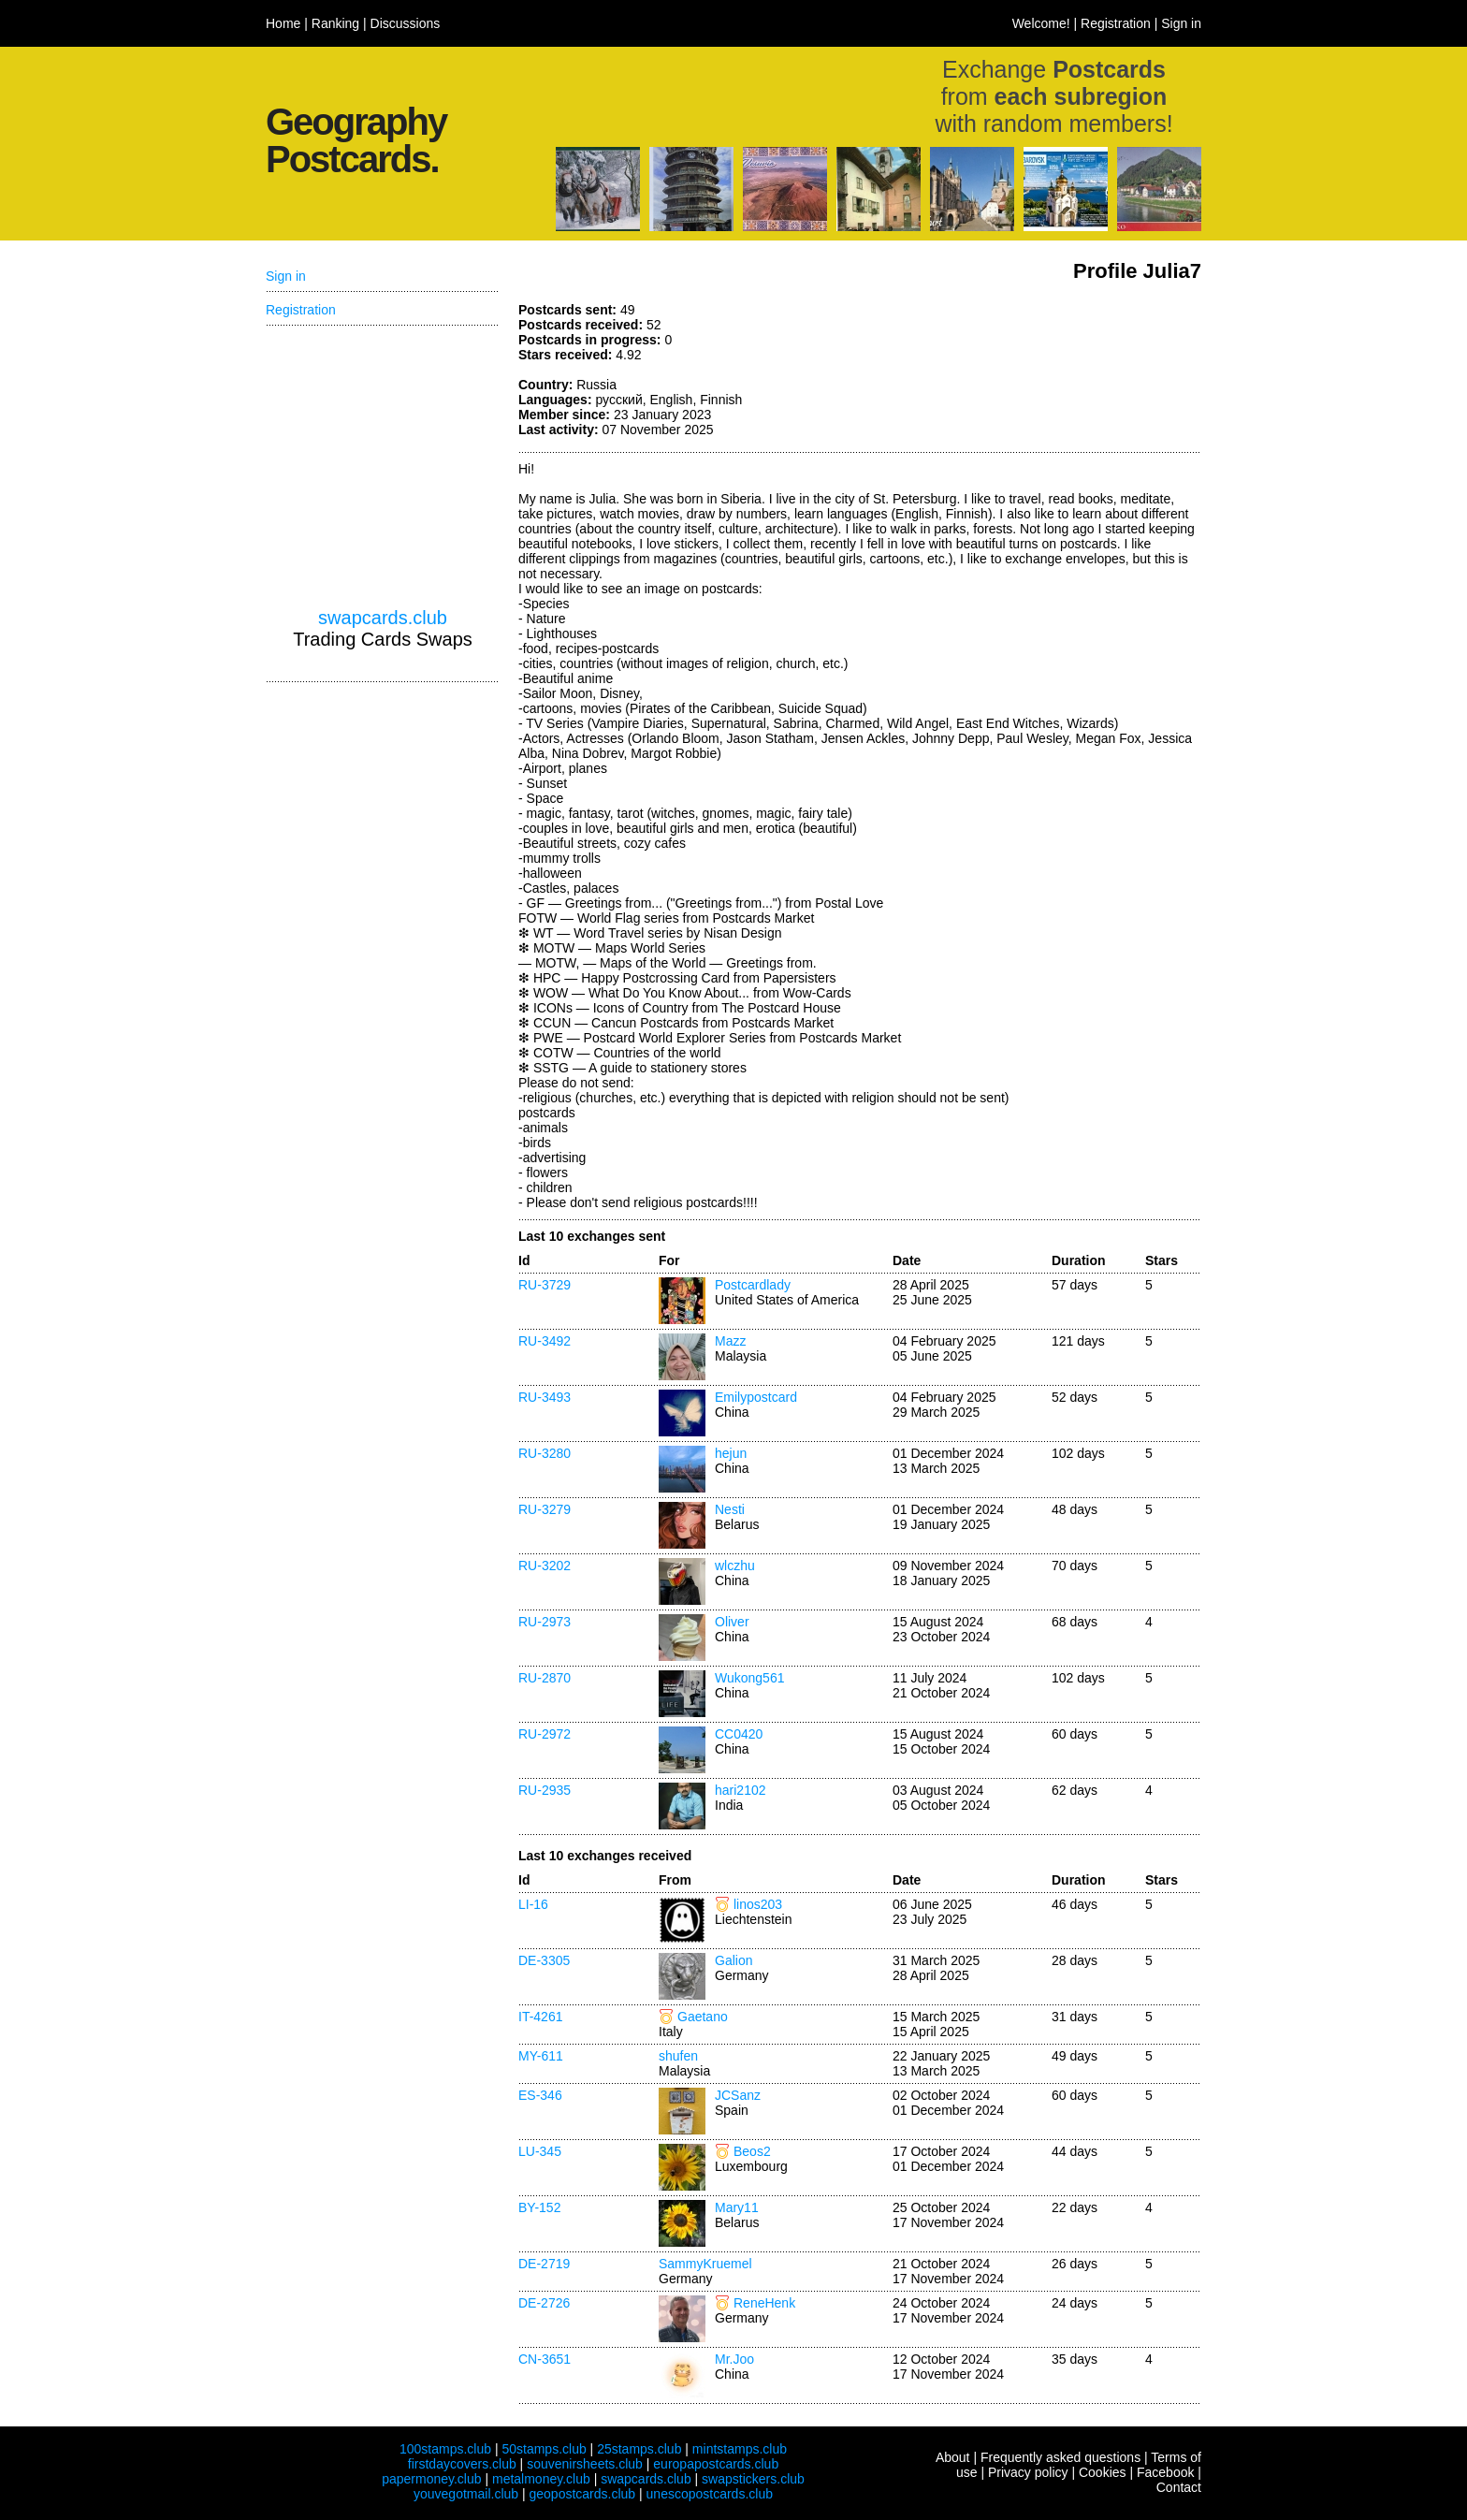  I want to click on Beos2, so click(752, 2151).